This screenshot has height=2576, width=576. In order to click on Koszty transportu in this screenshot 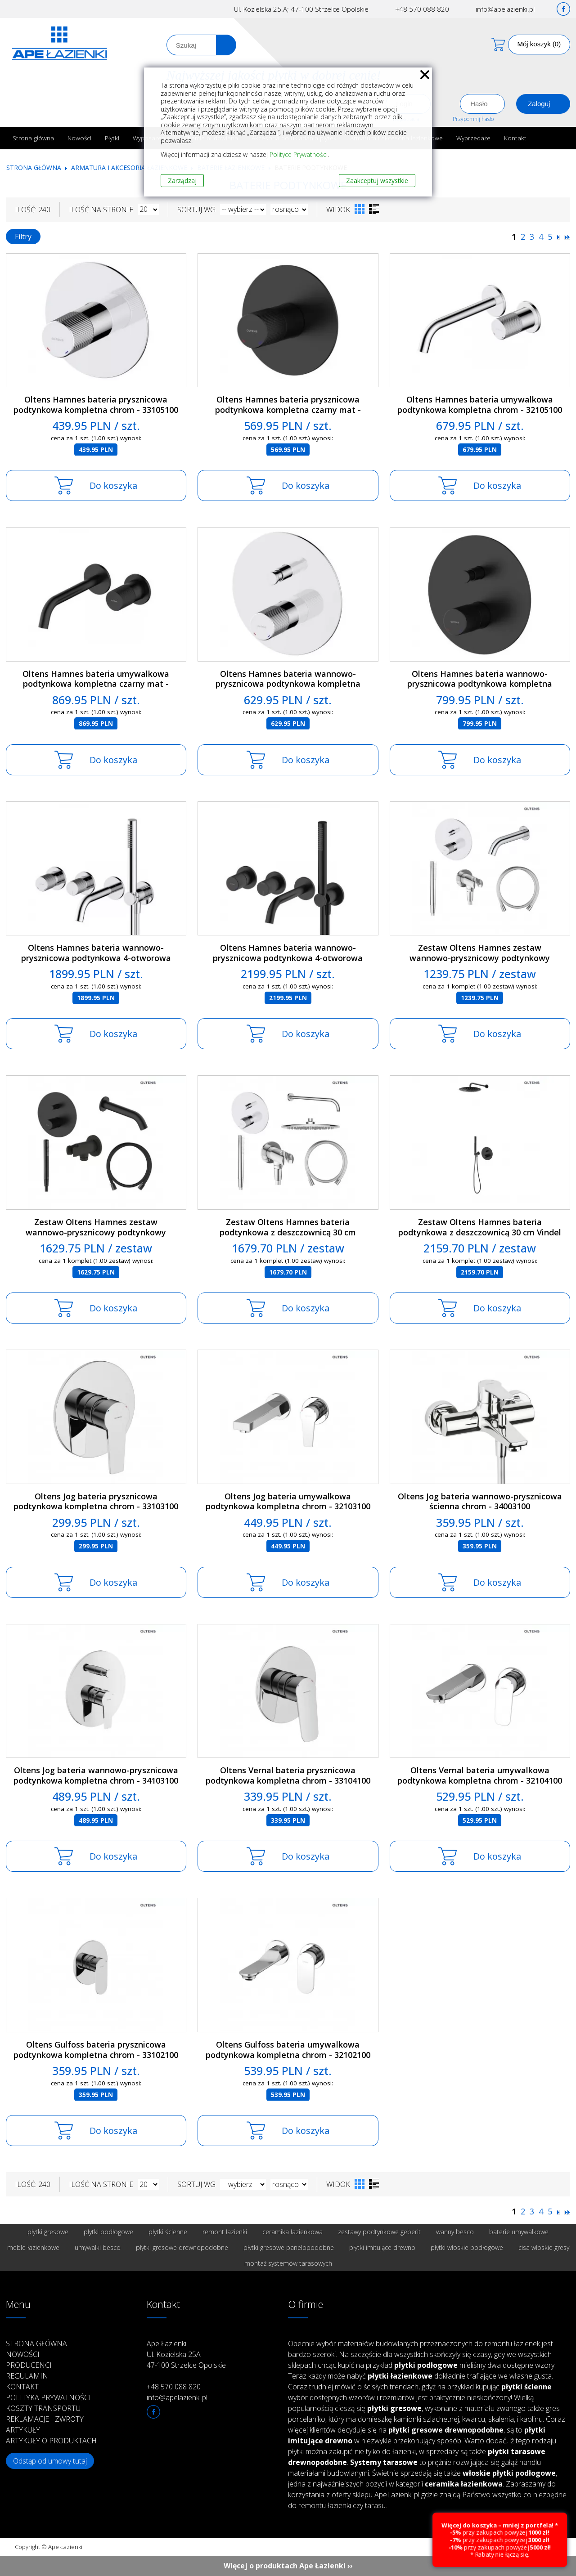, I will do `click(43, 2408)`.